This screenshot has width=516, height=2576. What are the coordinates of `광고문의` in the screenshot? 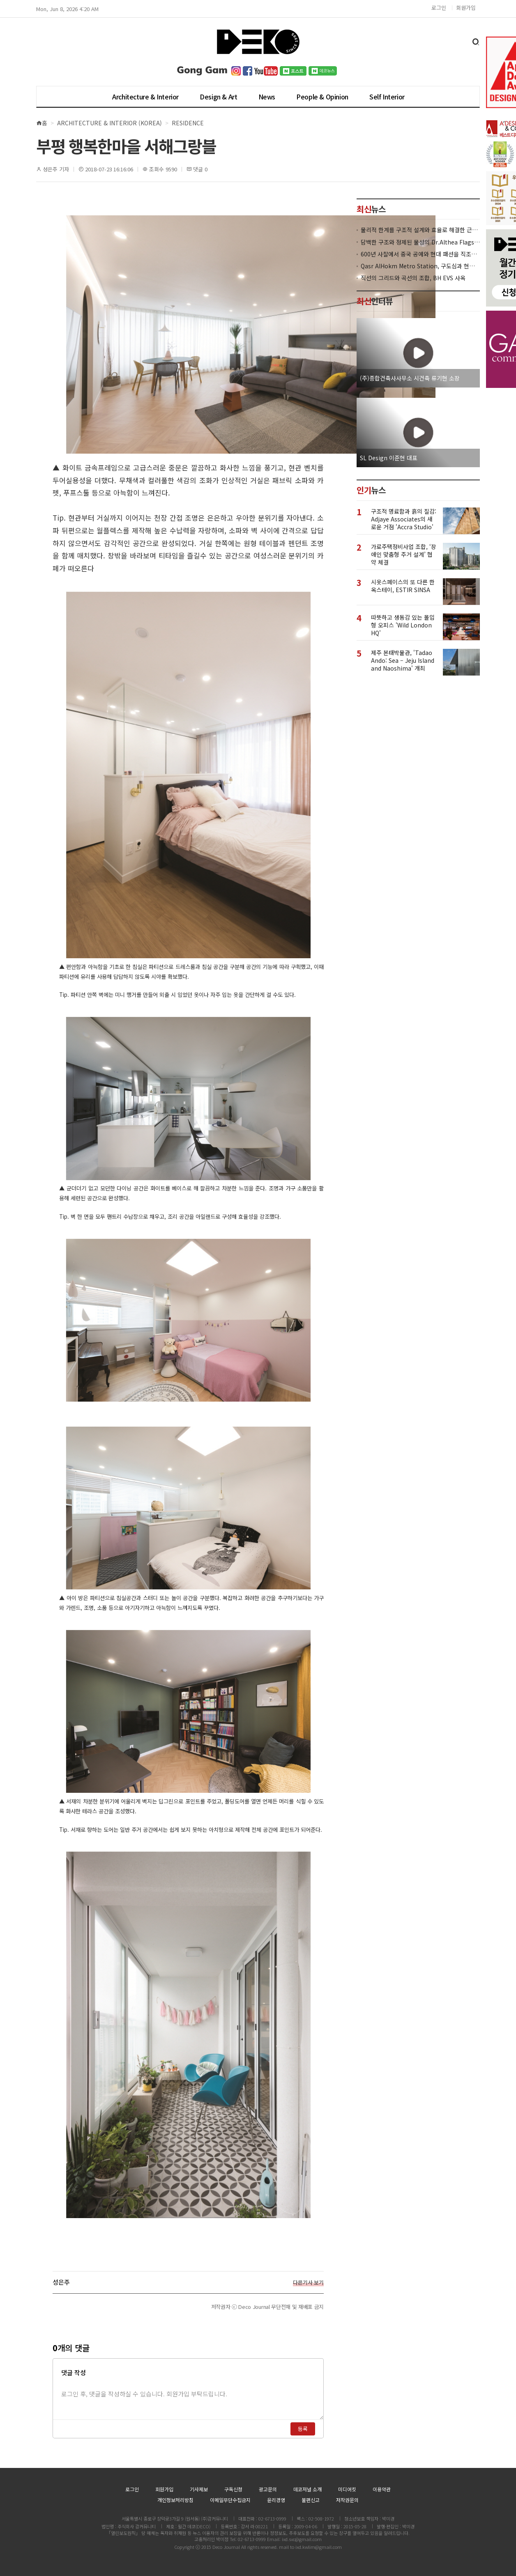 It's located at (268, 2489).